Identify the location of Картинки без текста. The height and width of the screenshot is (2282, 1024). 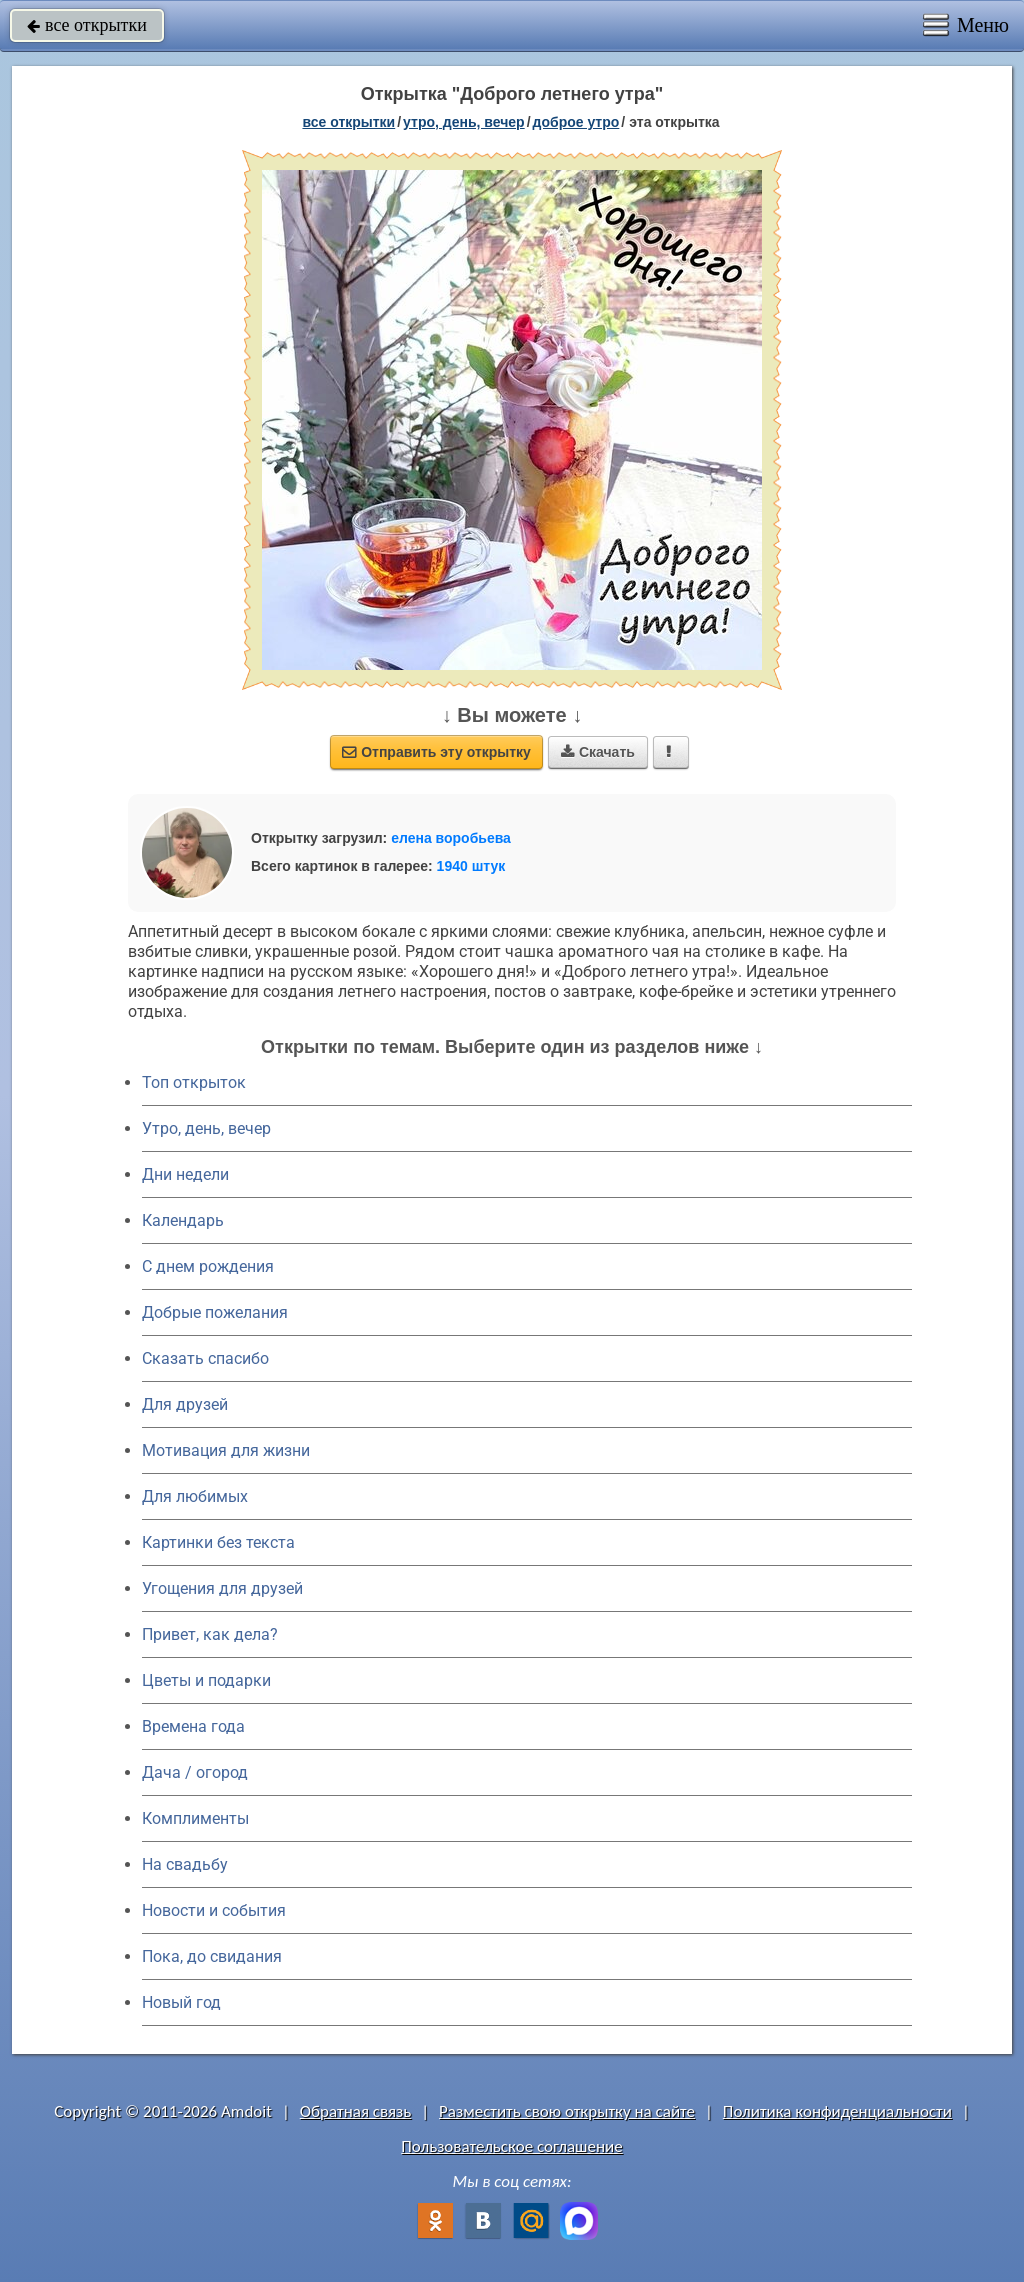
(218, 1542).